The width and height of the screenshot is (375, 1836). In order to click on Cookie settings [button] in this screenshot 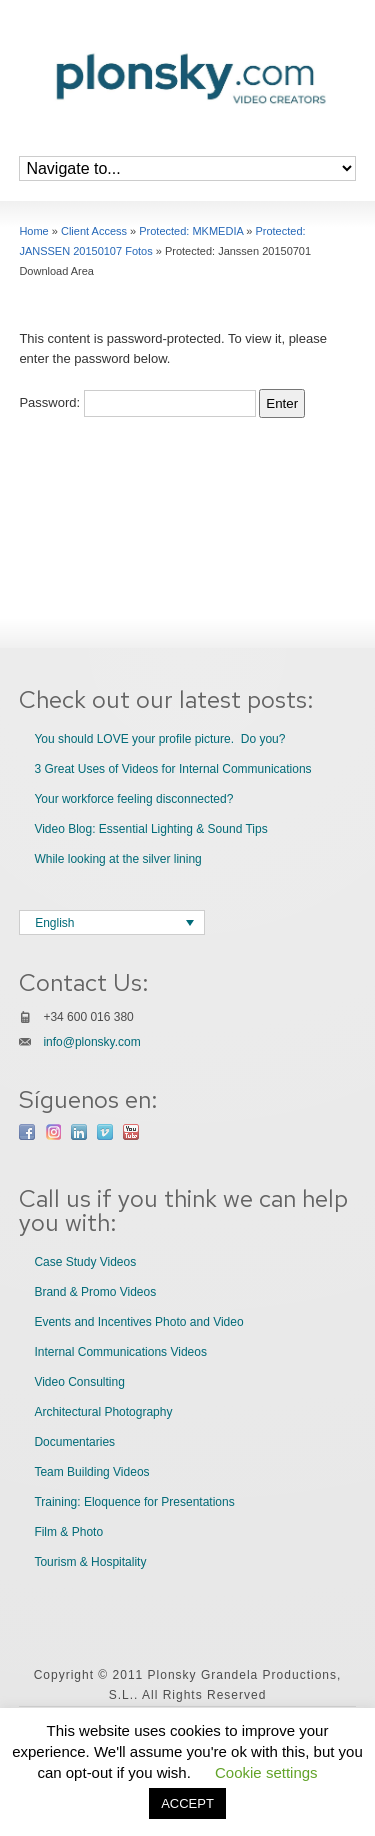, I will do `click(266, 1772)`.